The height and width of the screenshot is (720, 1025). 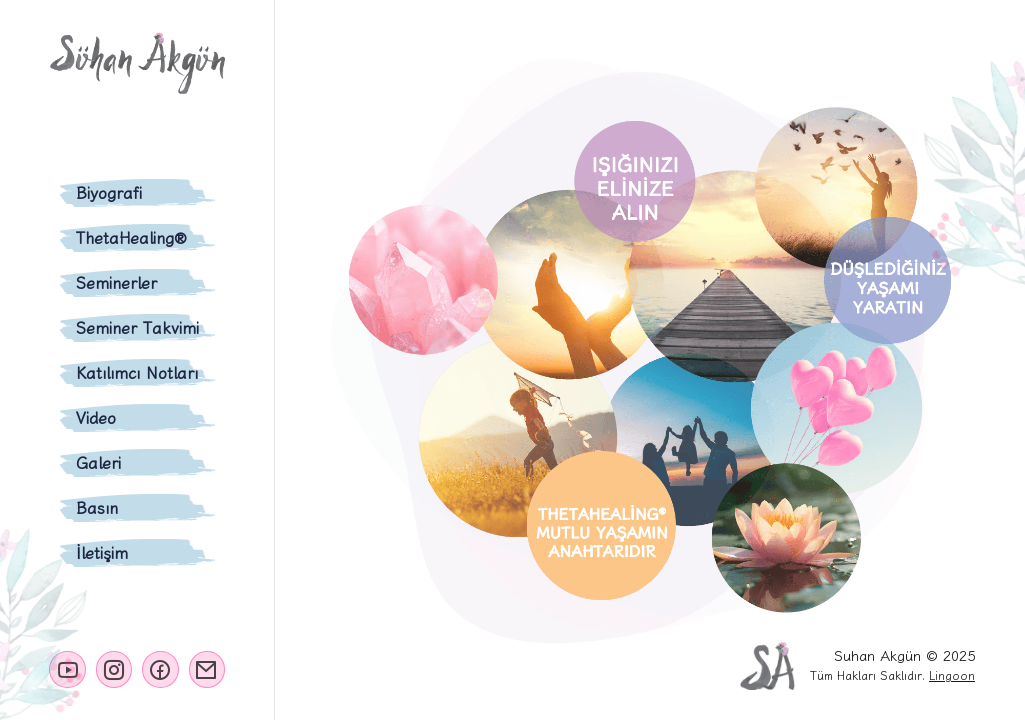 I want to click on Basın, so click(x=97, y=508).